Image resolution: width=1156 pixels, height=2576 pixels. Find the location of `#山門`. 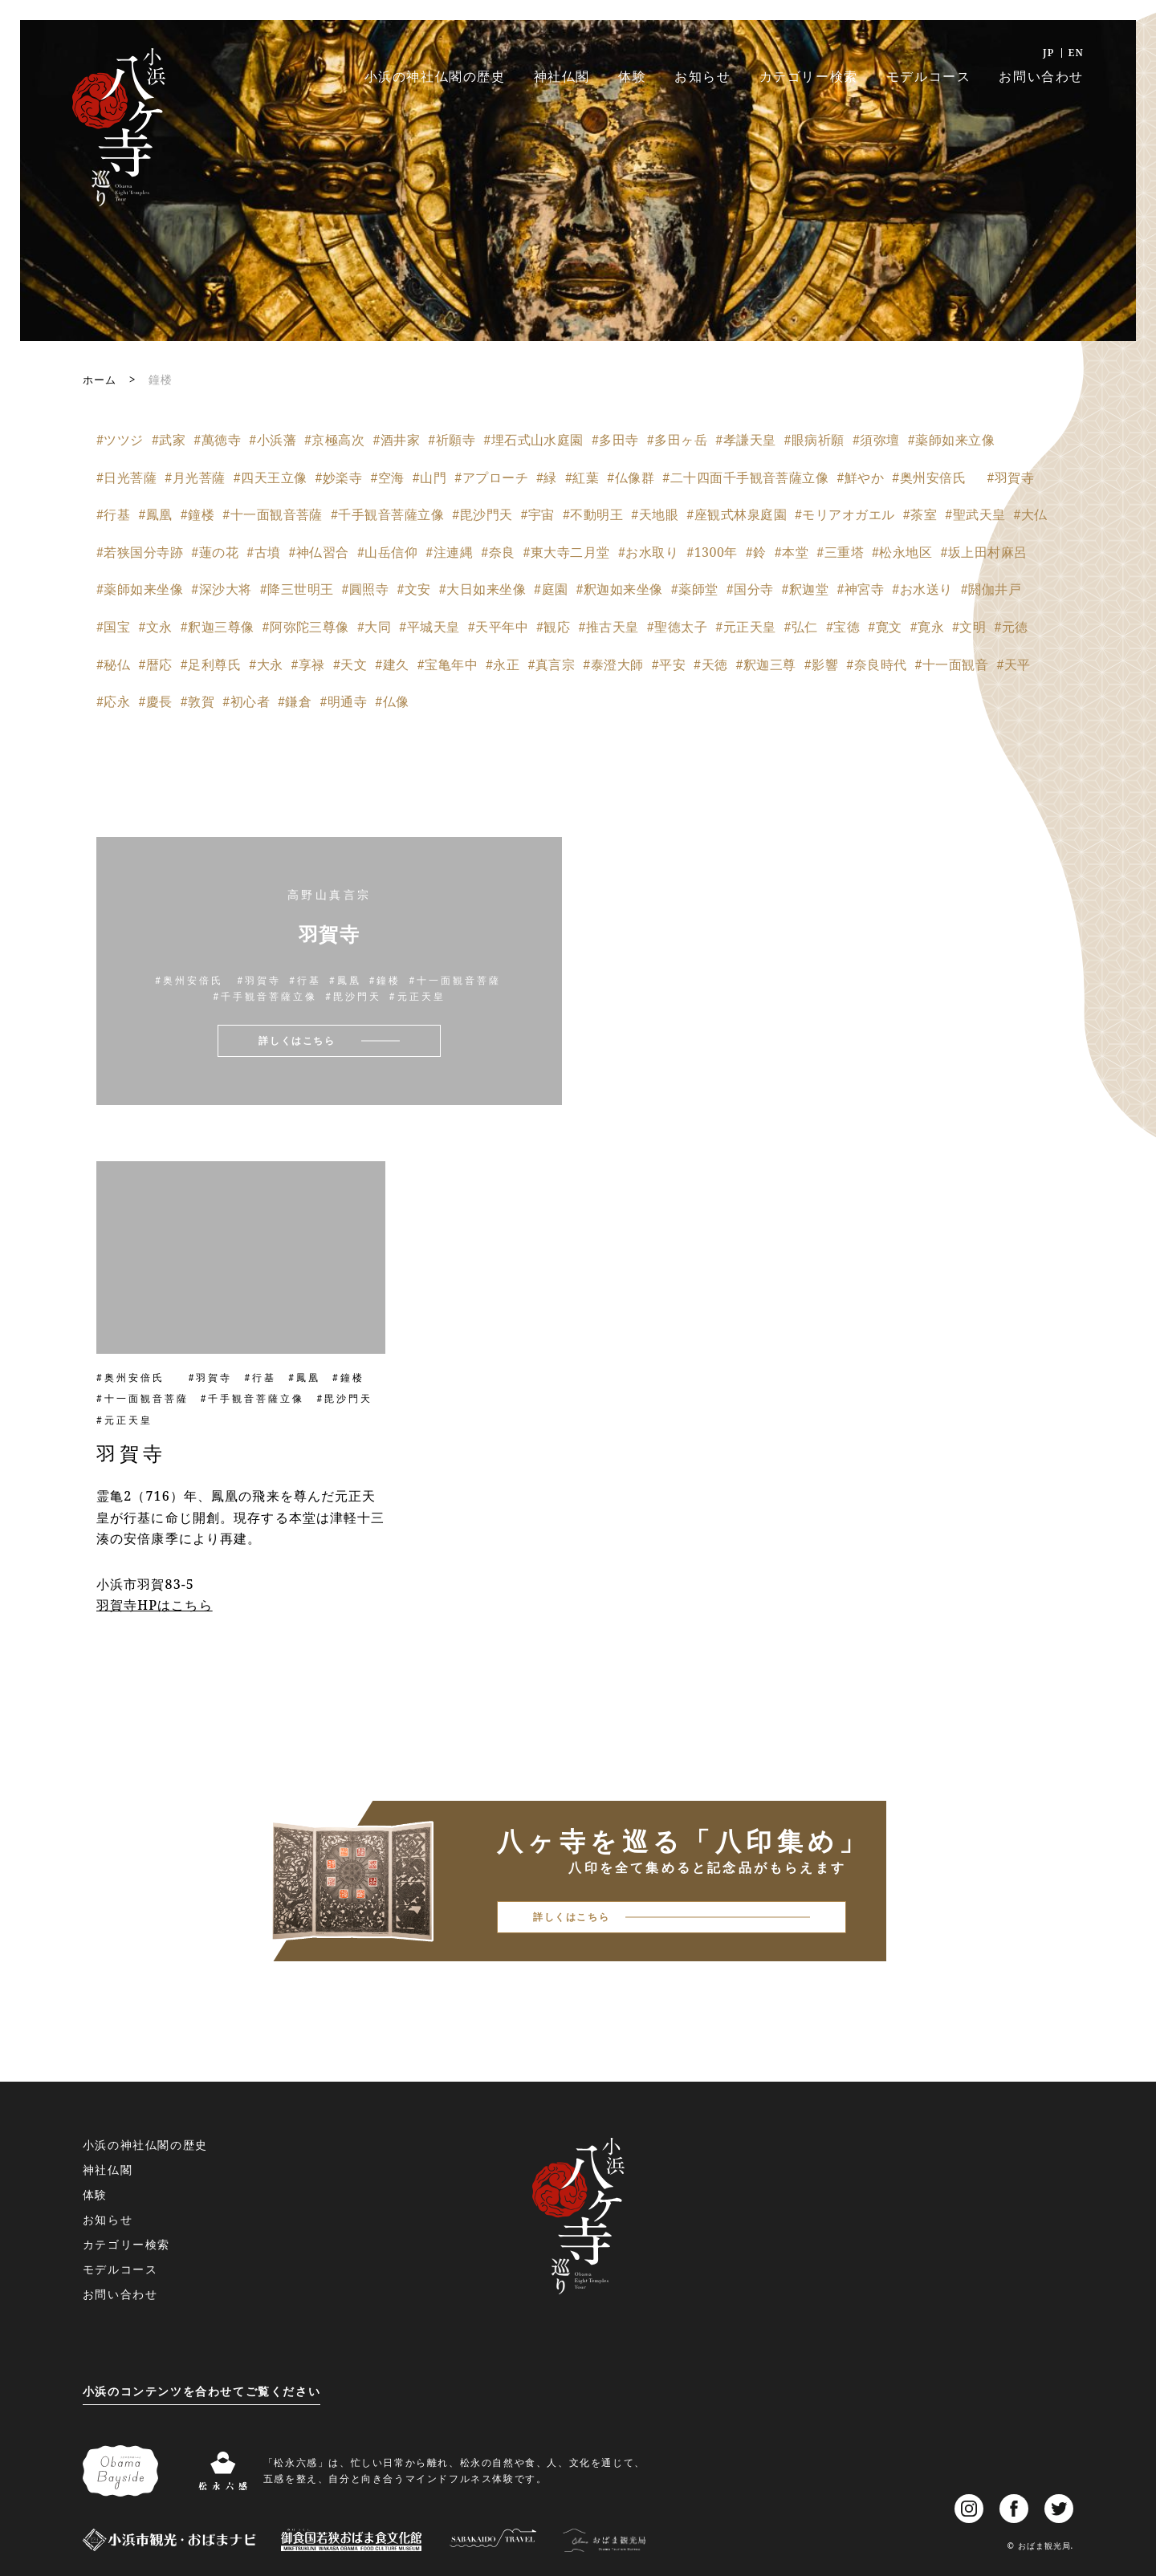

#山門 is located at coordinates (429, 477).